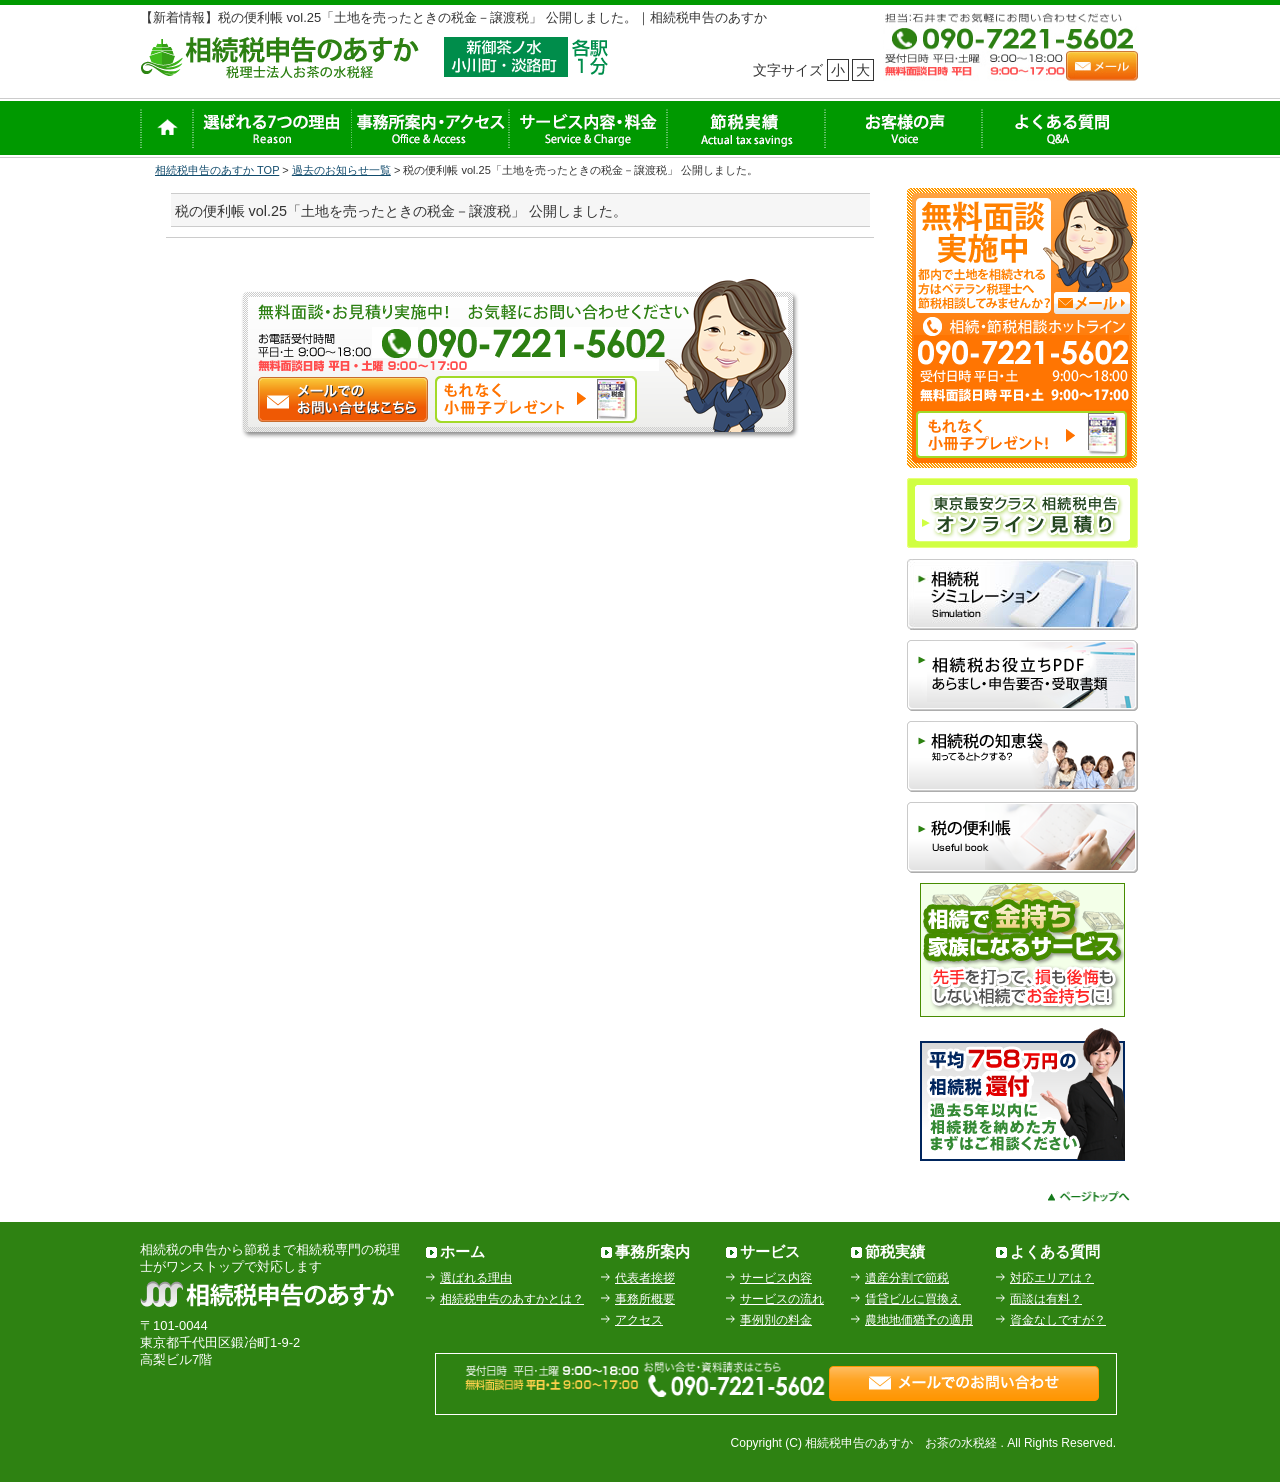 Image resolution: width=1280 pixels, height=1482 pixels. I want to click on アクセス, so click(639, 1320).